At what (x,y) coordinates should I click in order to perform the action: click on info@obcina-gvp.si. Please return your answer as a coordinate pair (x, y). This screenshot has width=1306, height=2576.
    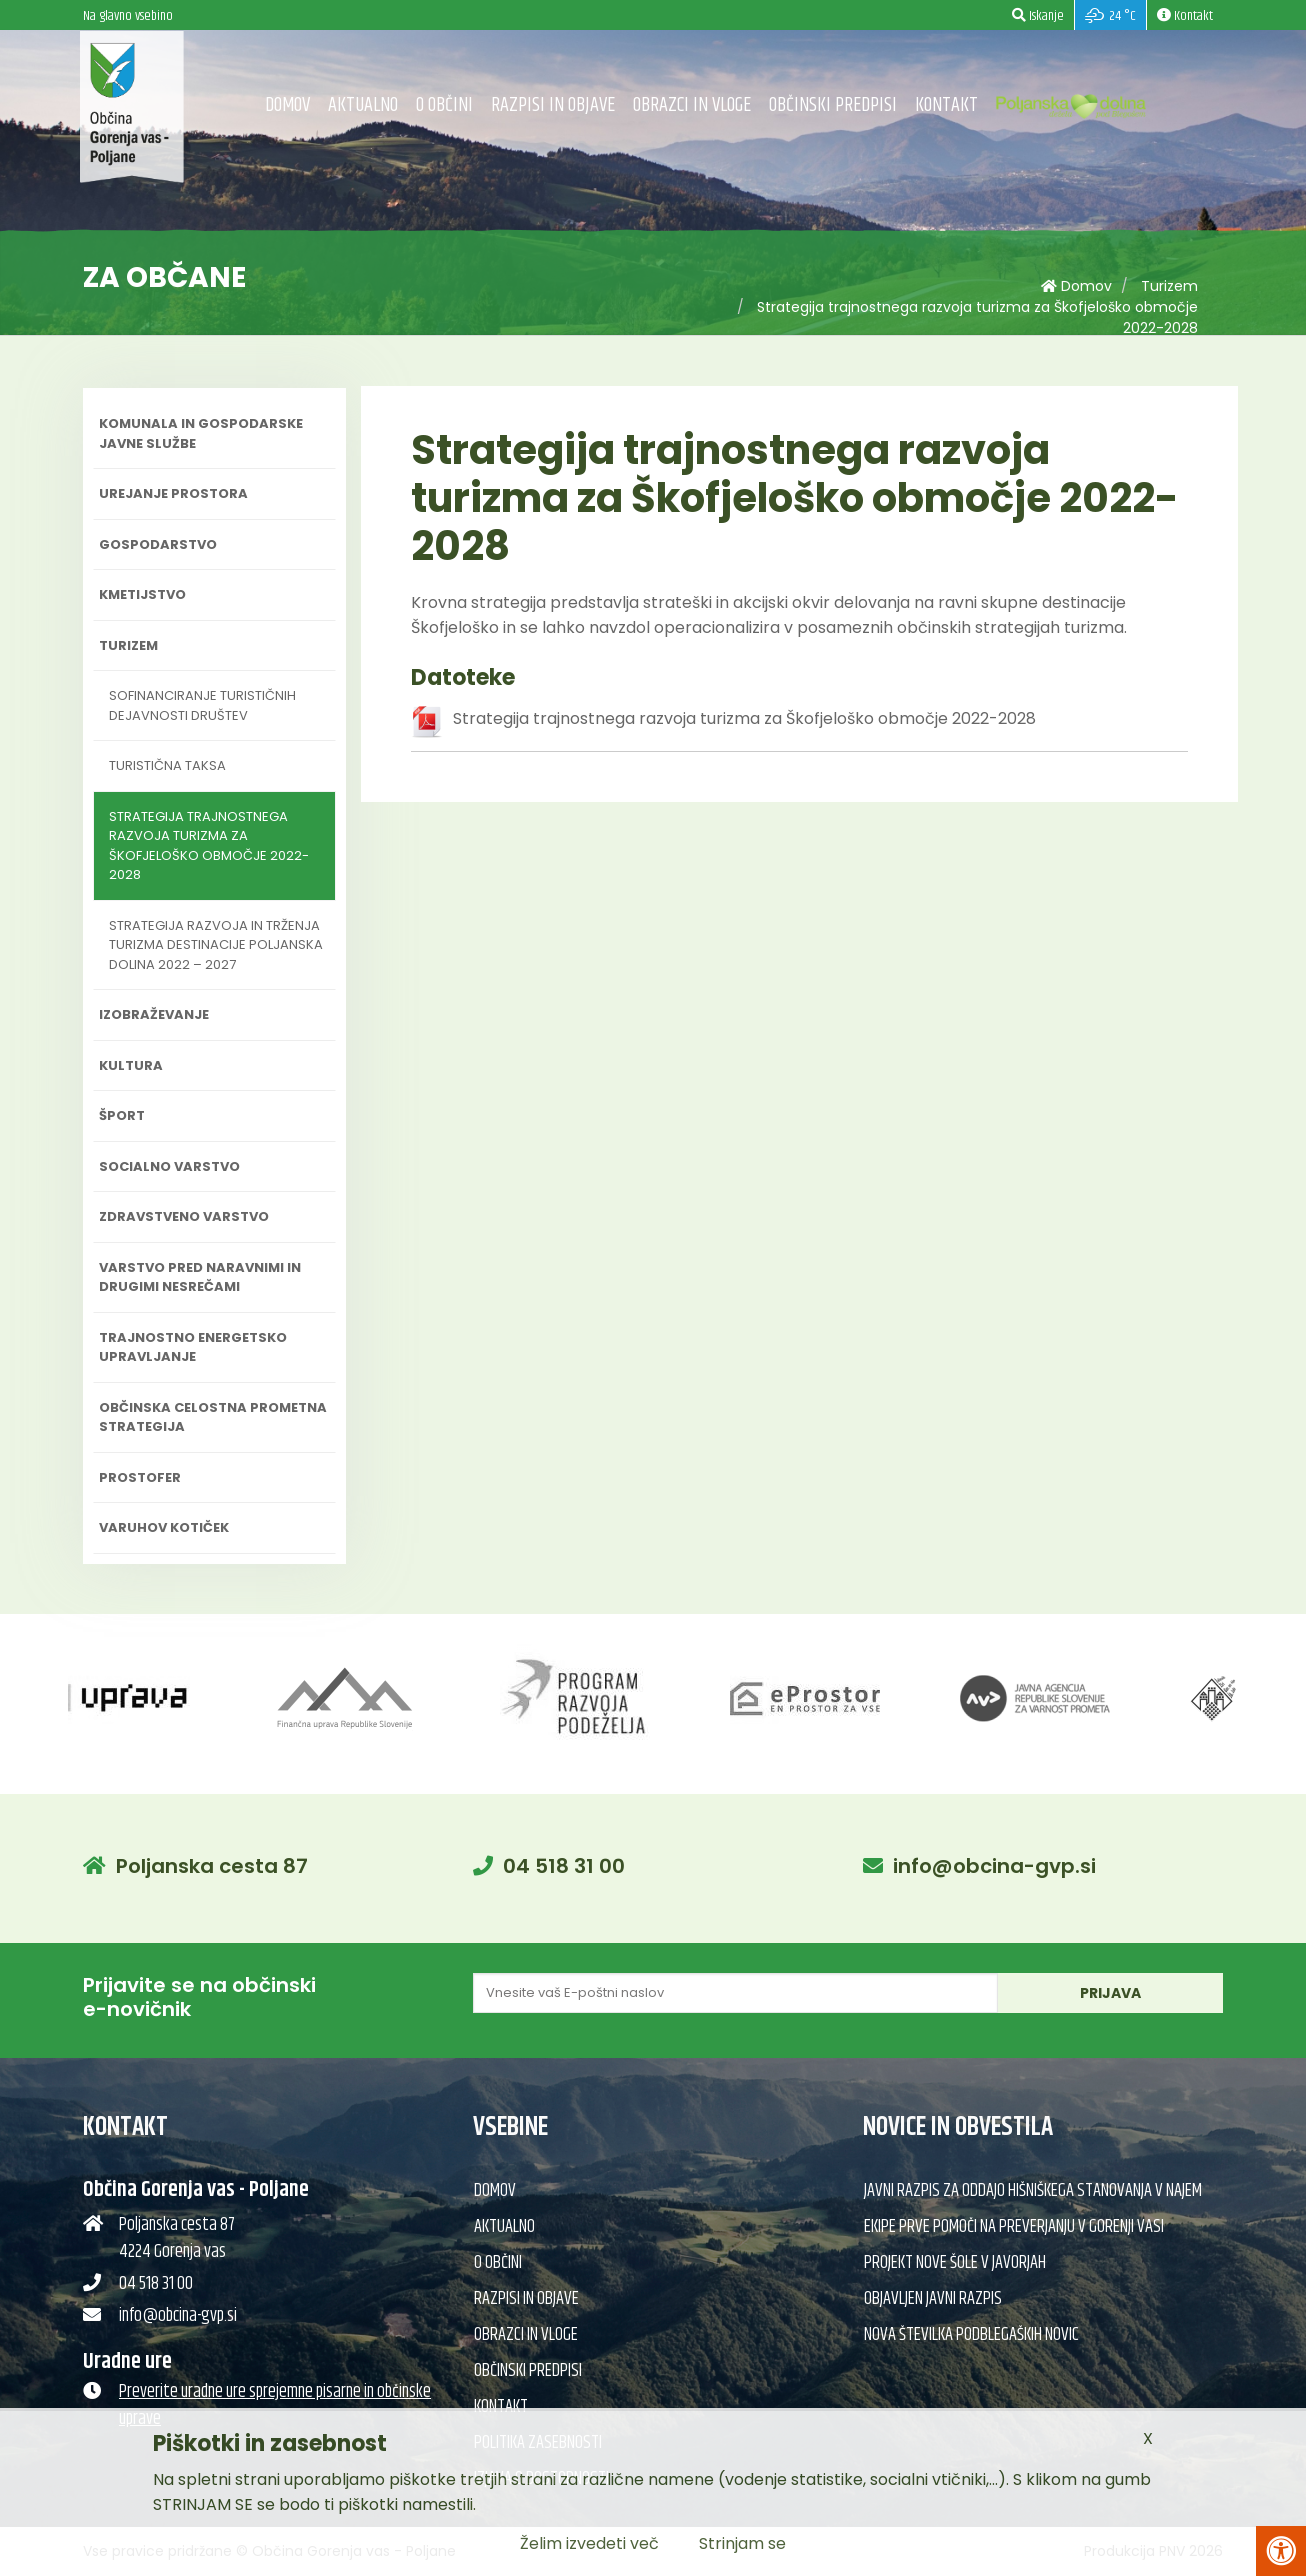
    Looking at the image, I should click on (994, 1866).